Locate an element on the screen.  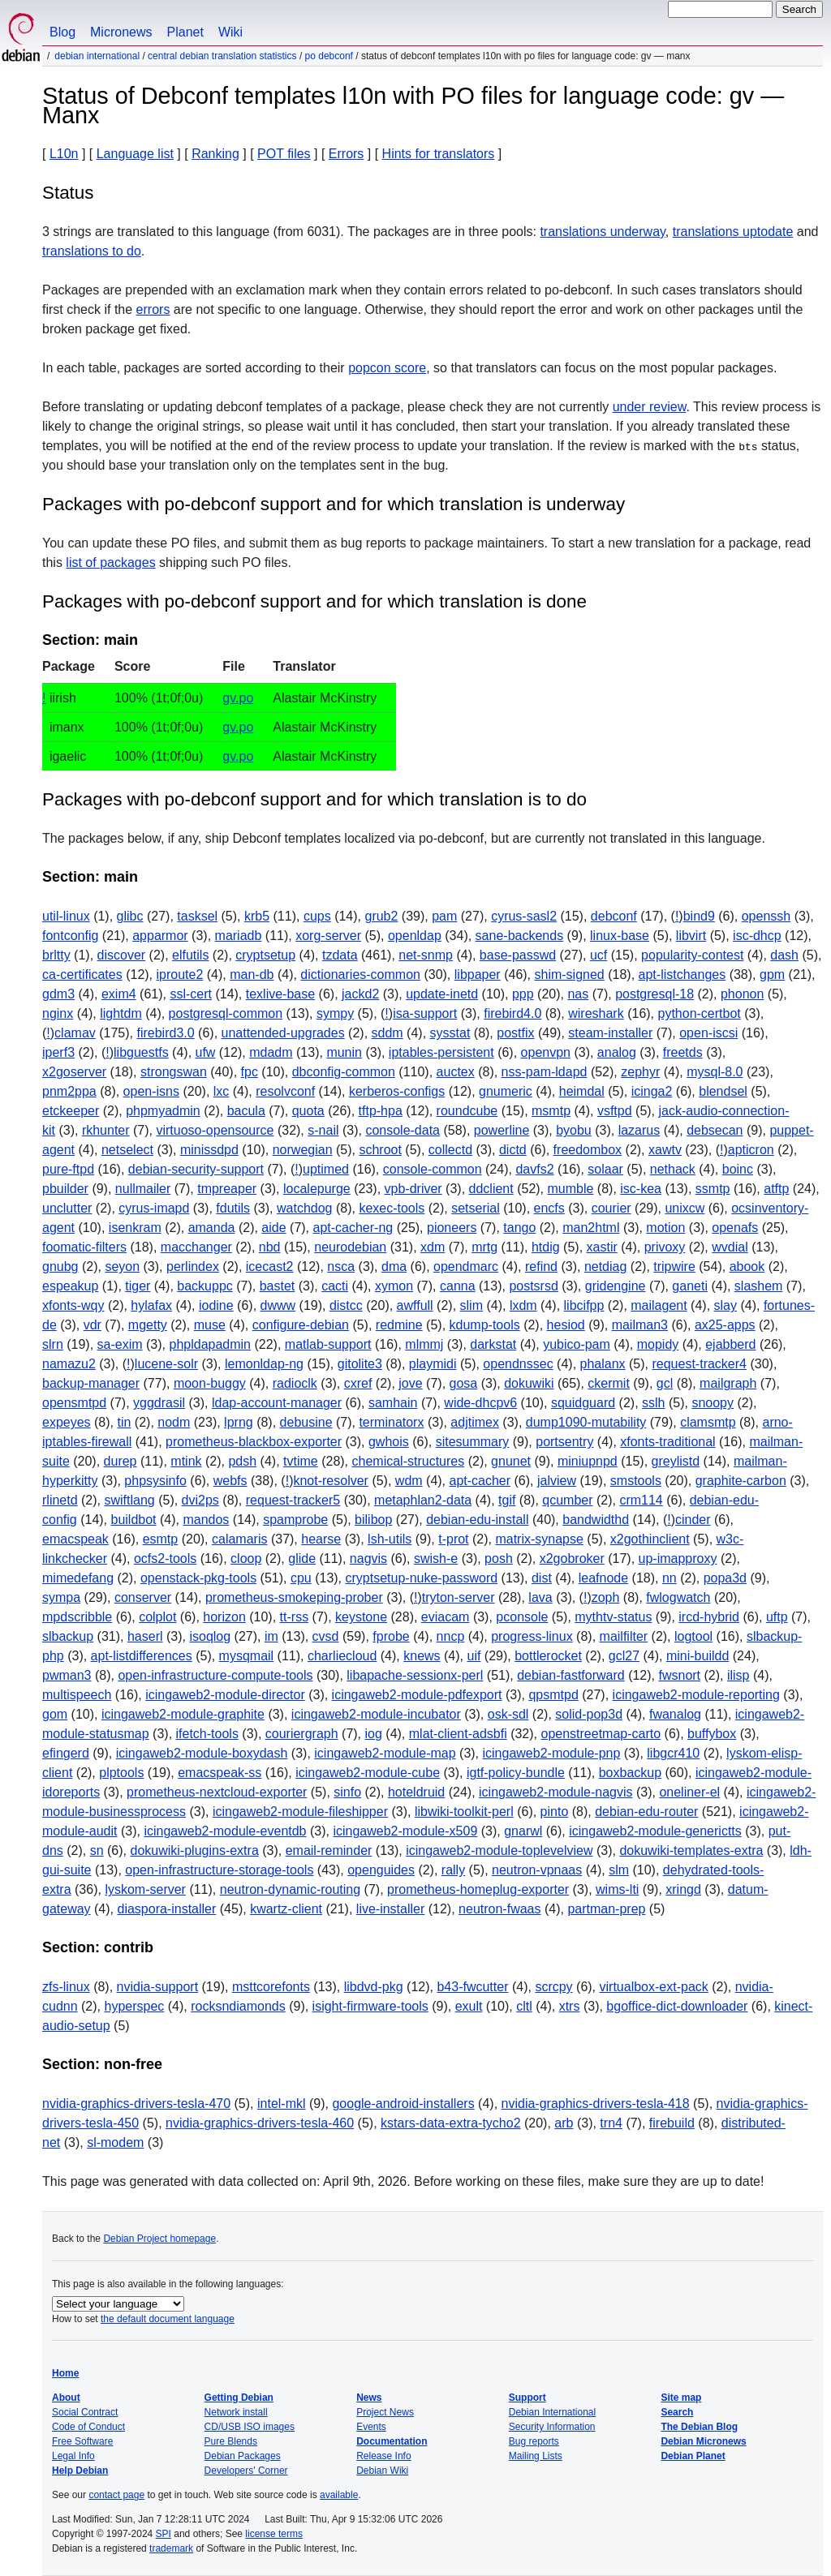
bind9 is located at coordinates (699, 916).